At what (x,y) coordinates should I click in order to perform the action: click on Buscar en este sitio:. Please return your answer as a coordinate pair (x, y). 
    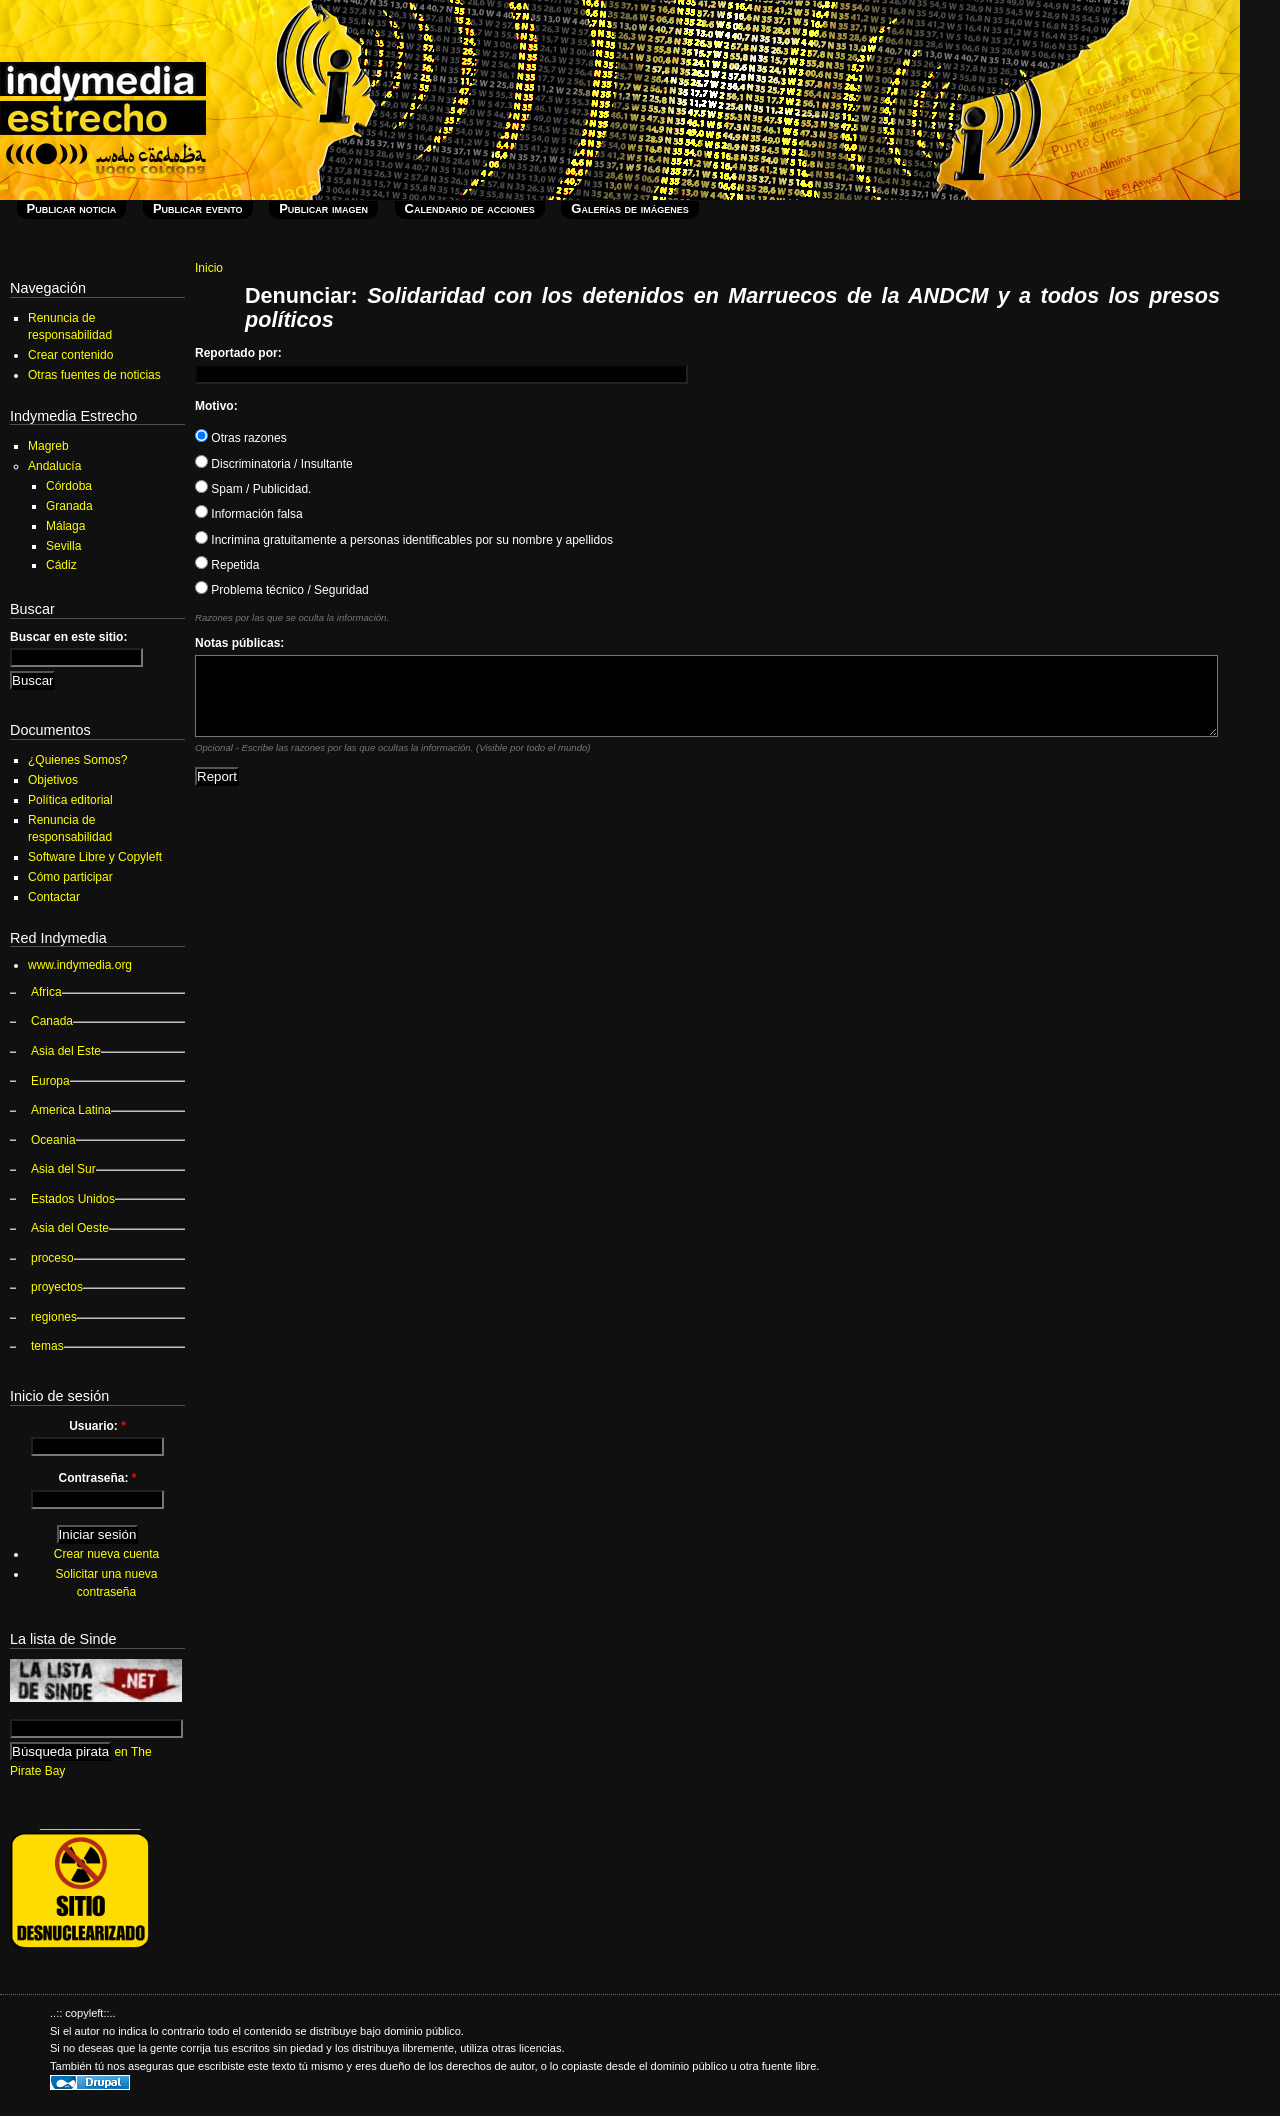
    Looking at the image, I should click on (68, 637).